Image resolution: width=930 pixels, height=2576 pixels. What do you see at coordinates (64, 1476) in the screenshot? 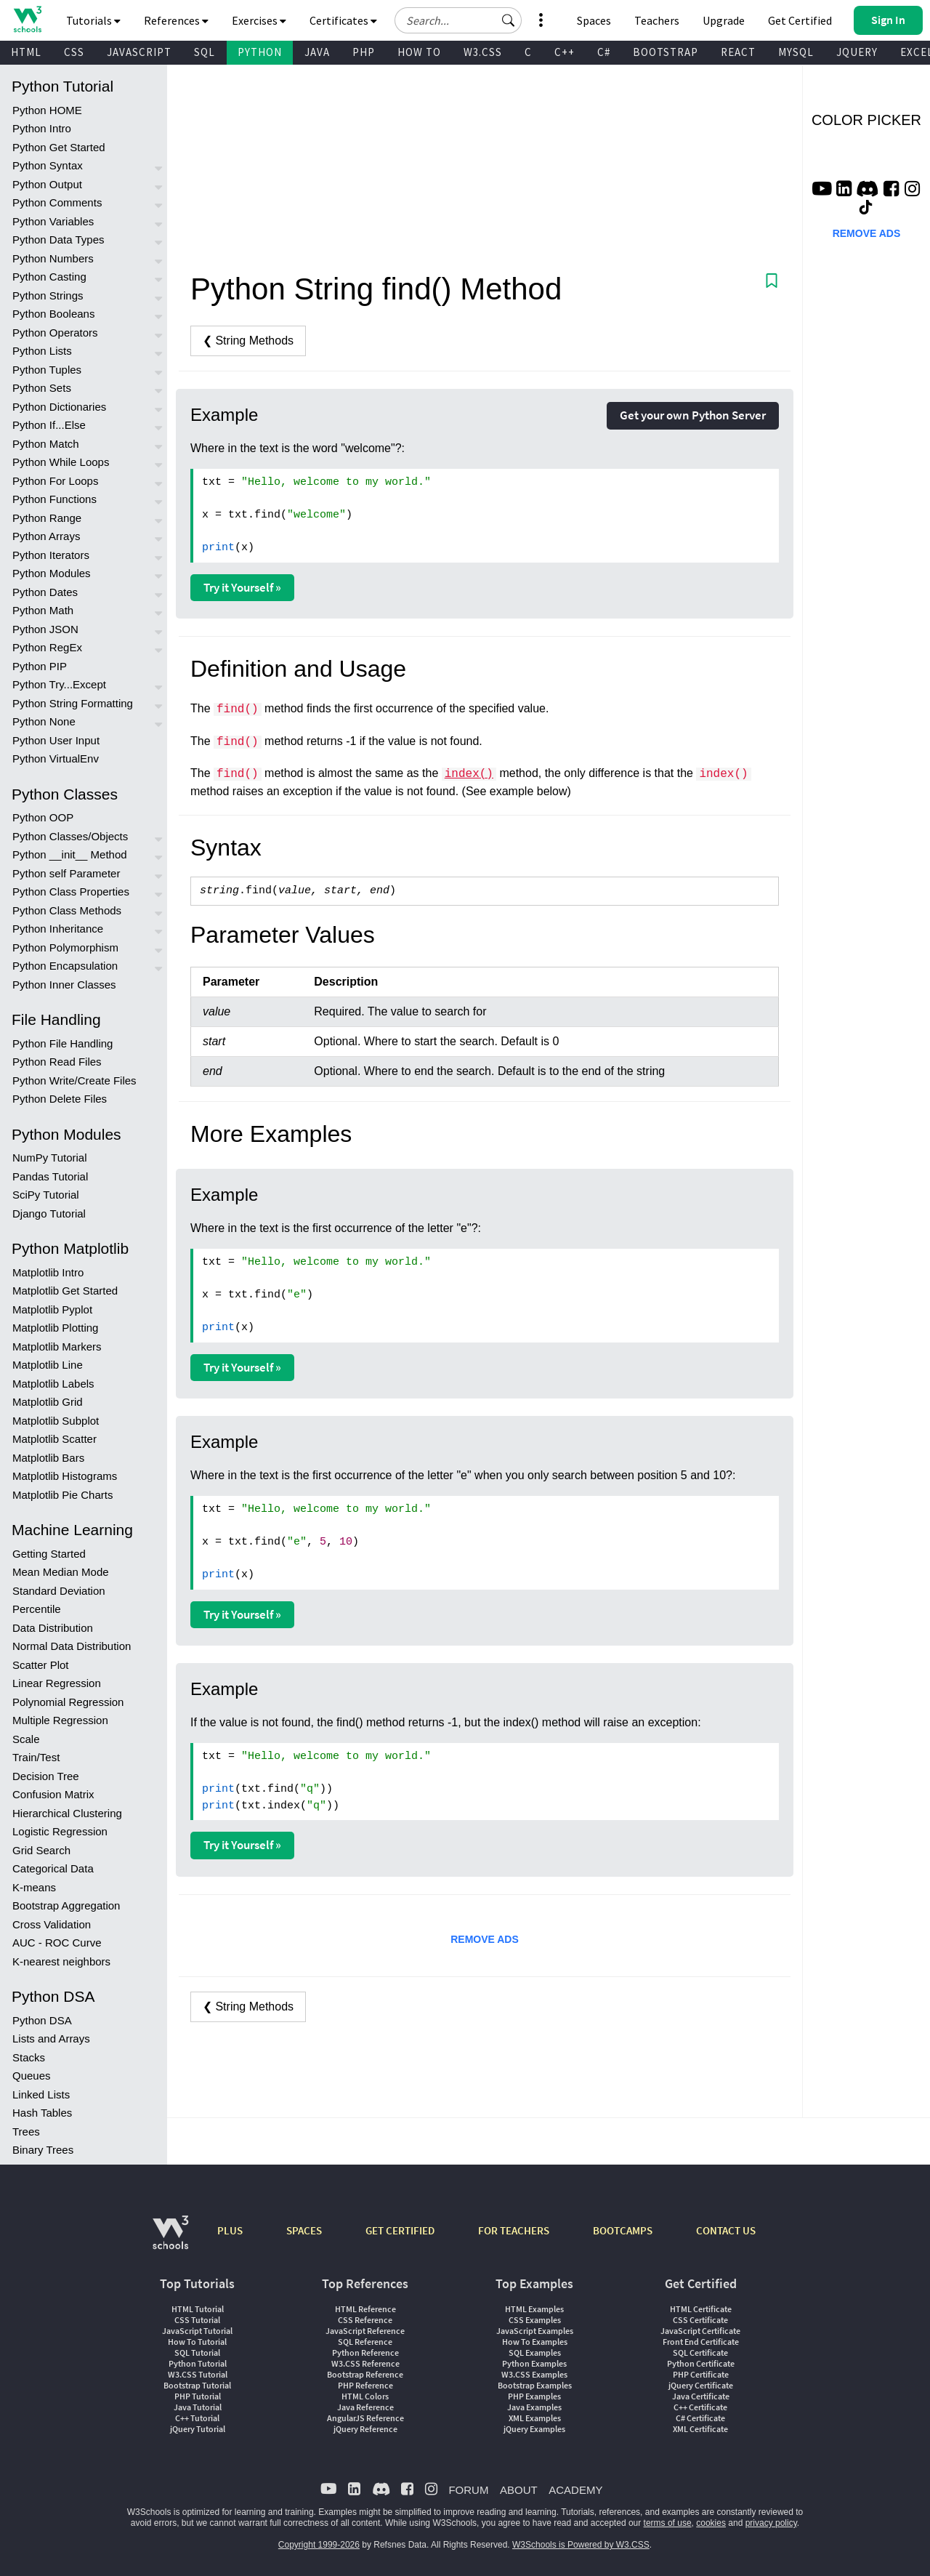
I see `Matplotlib Histograms` at bounding box center [64, 1476].